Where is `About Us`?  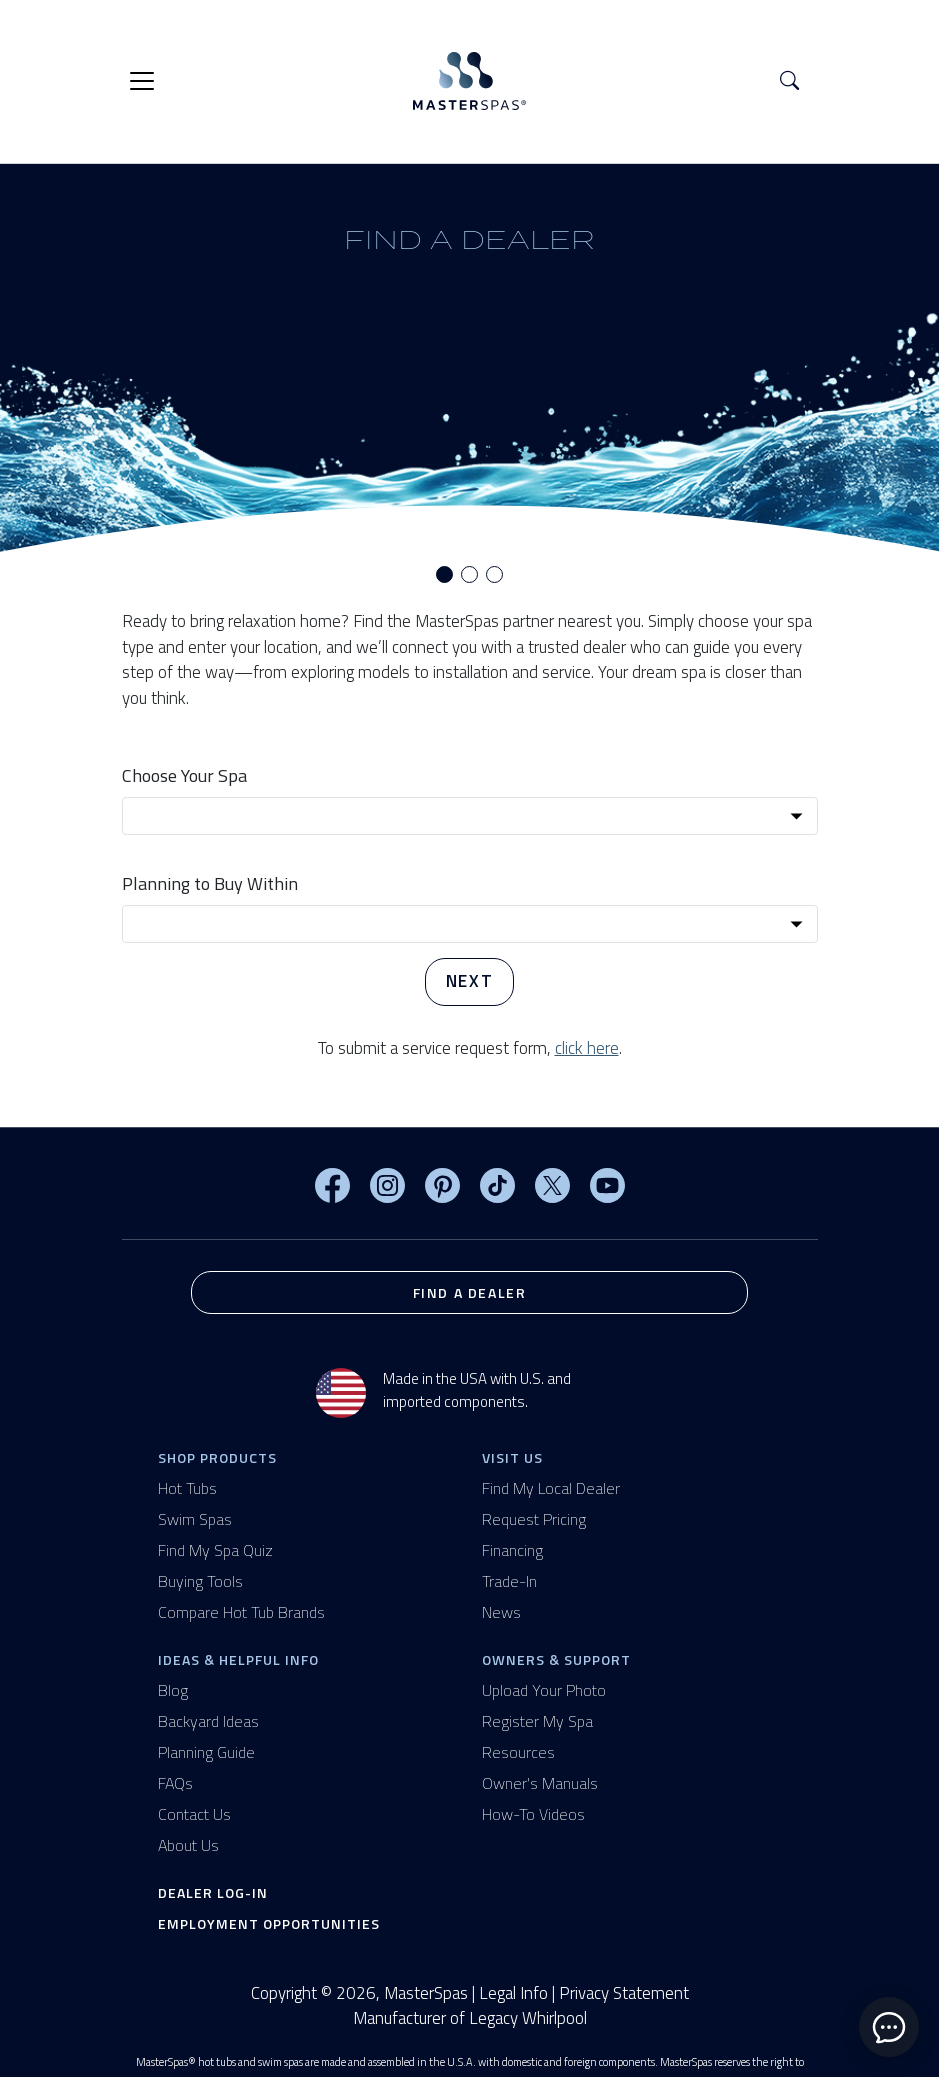 About Us is located at coordinates (188, 1845).